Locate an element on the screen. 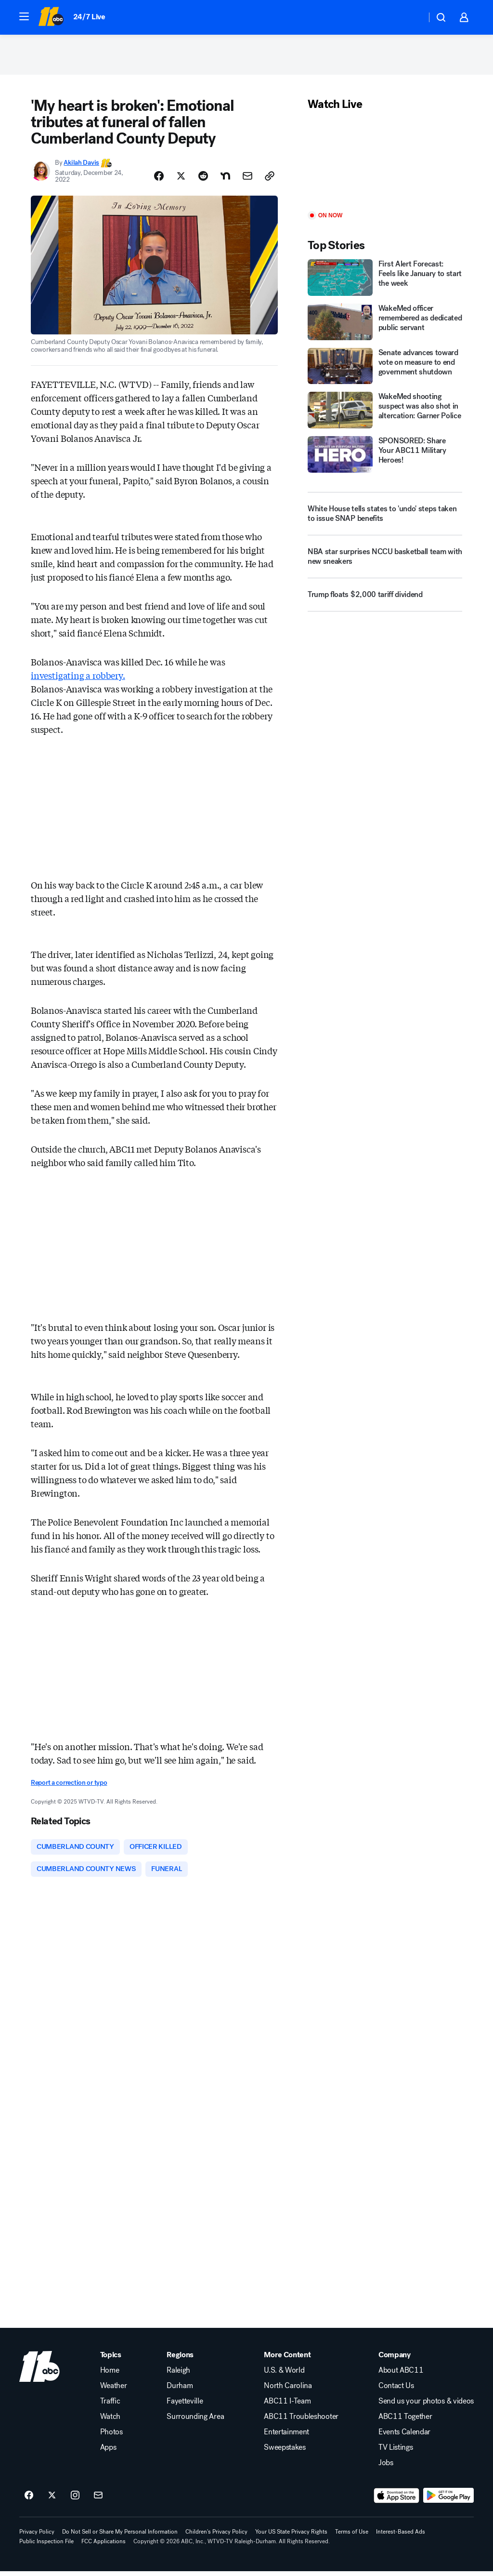  [Play] is located at coordinates (385, 165).